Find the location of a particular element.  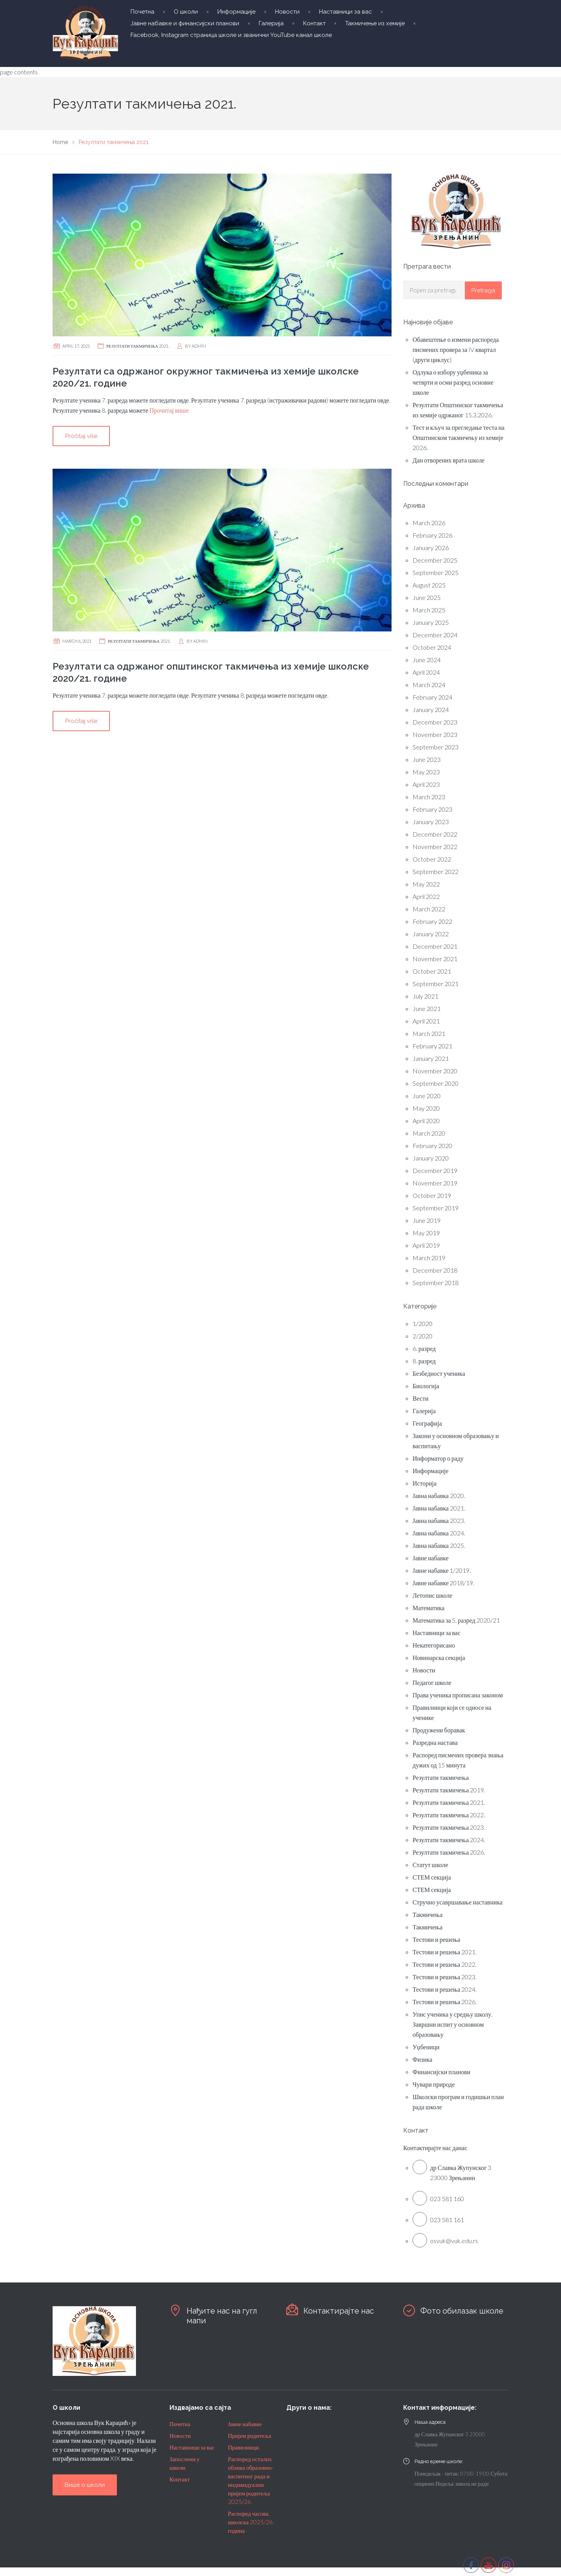

March 2023 is located at coordinates (429, 796).